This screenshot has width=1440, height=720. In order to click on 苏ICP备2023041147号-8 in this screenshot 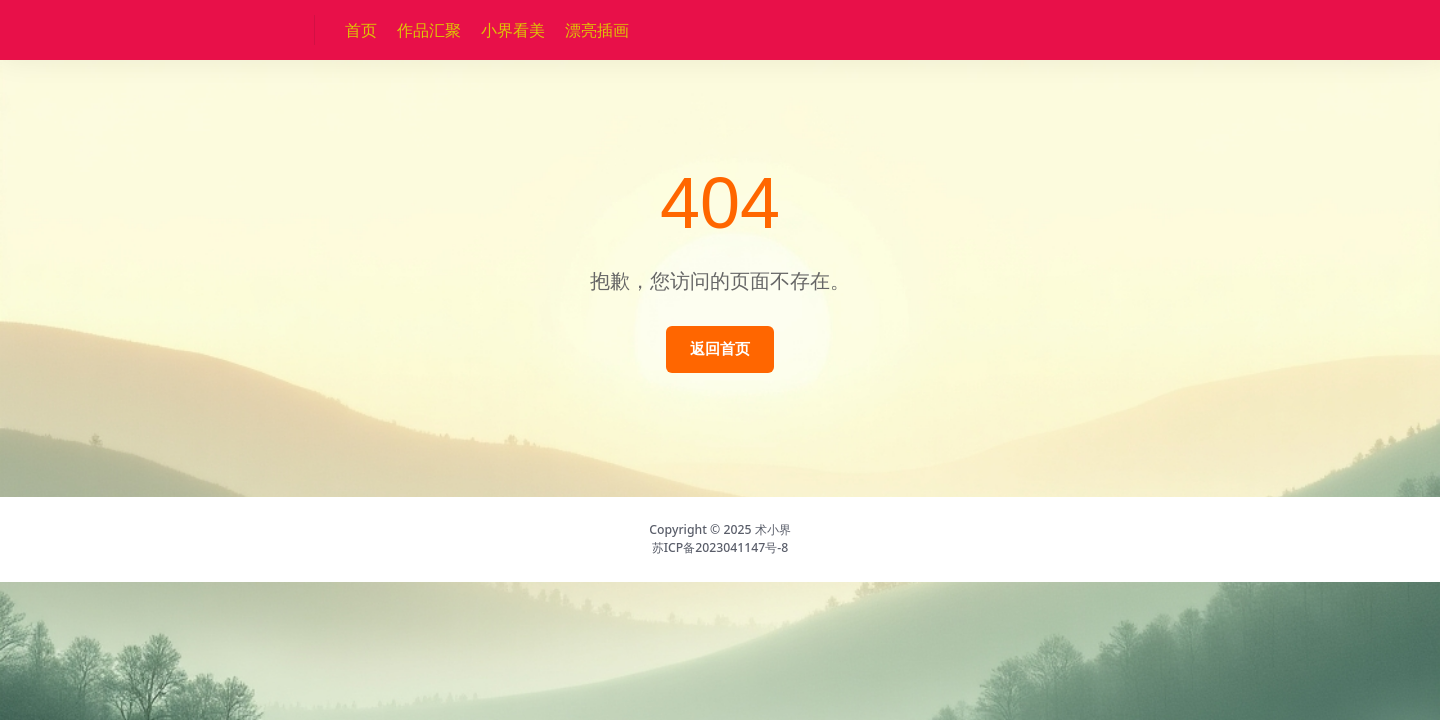, I will do `click(720, 547)`.